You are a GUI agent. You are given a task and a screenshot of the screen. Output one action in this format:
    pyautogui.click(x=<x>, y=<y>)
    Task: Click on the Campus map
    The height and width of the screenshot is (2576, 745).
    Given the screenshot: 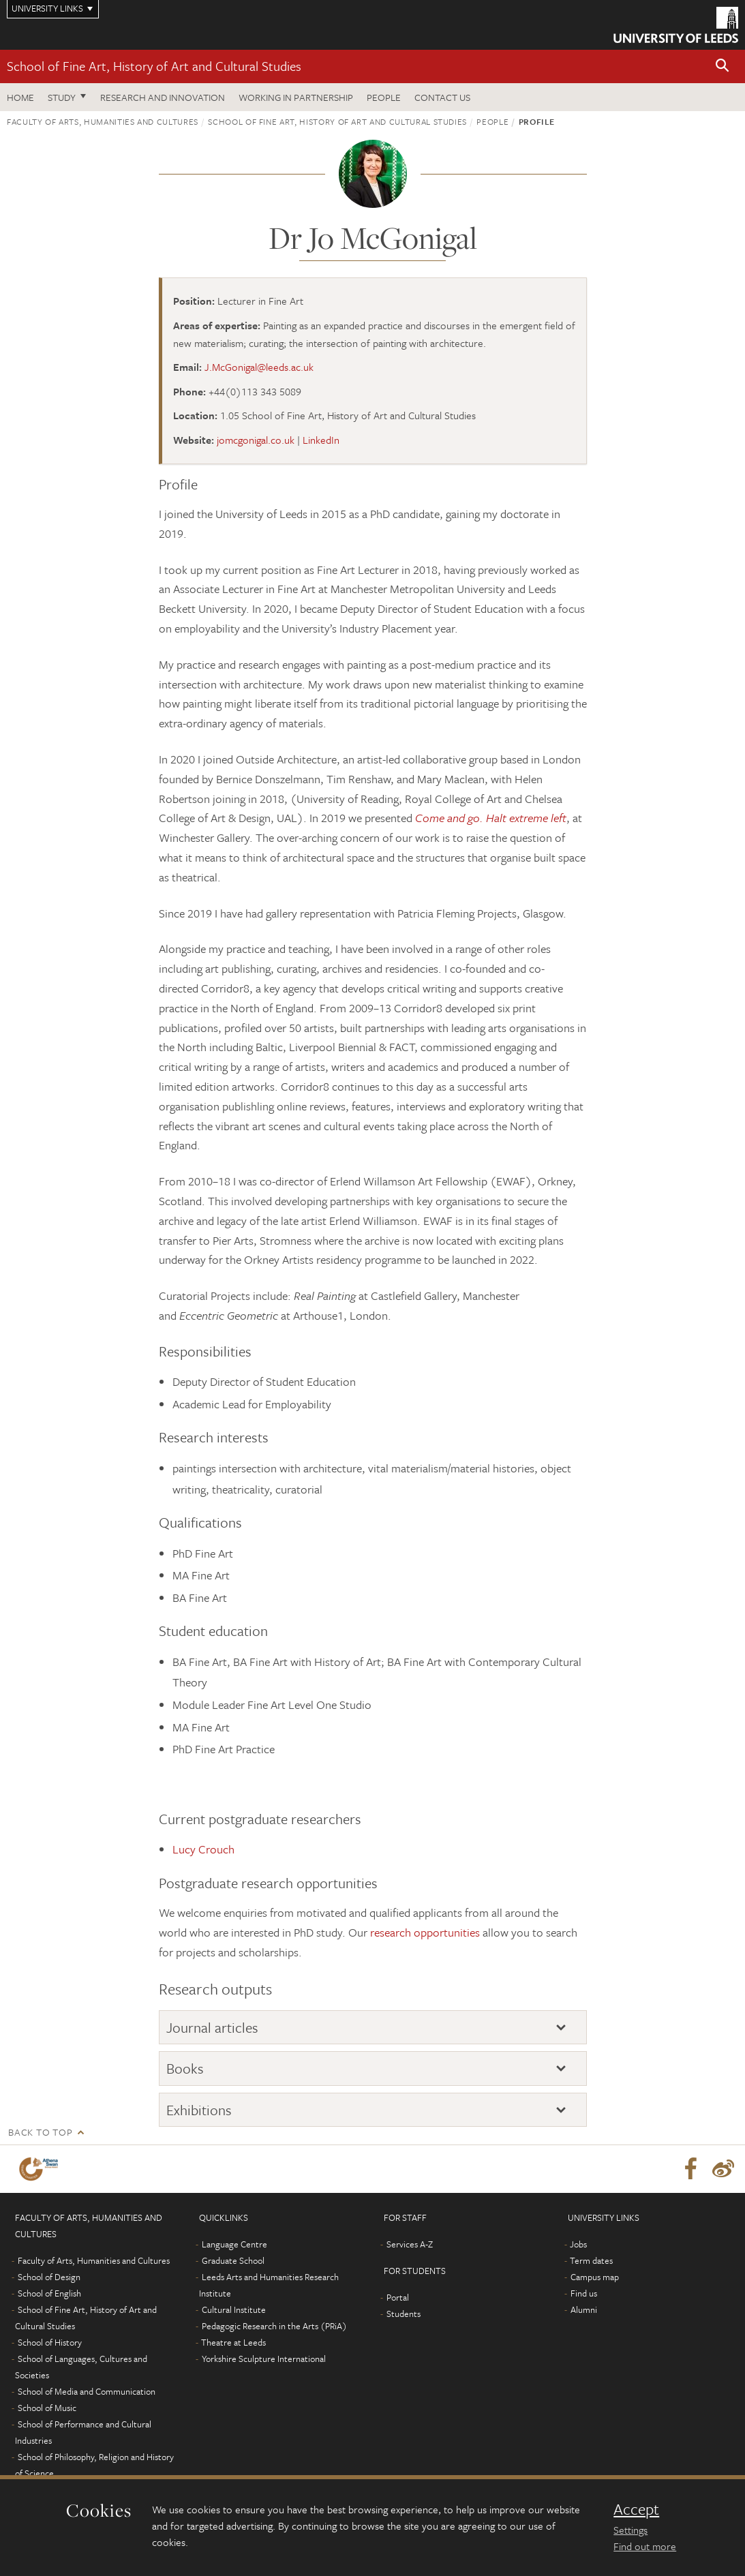 What is the action you would take?
    pyautogui.click(x=595, y=2277)
    